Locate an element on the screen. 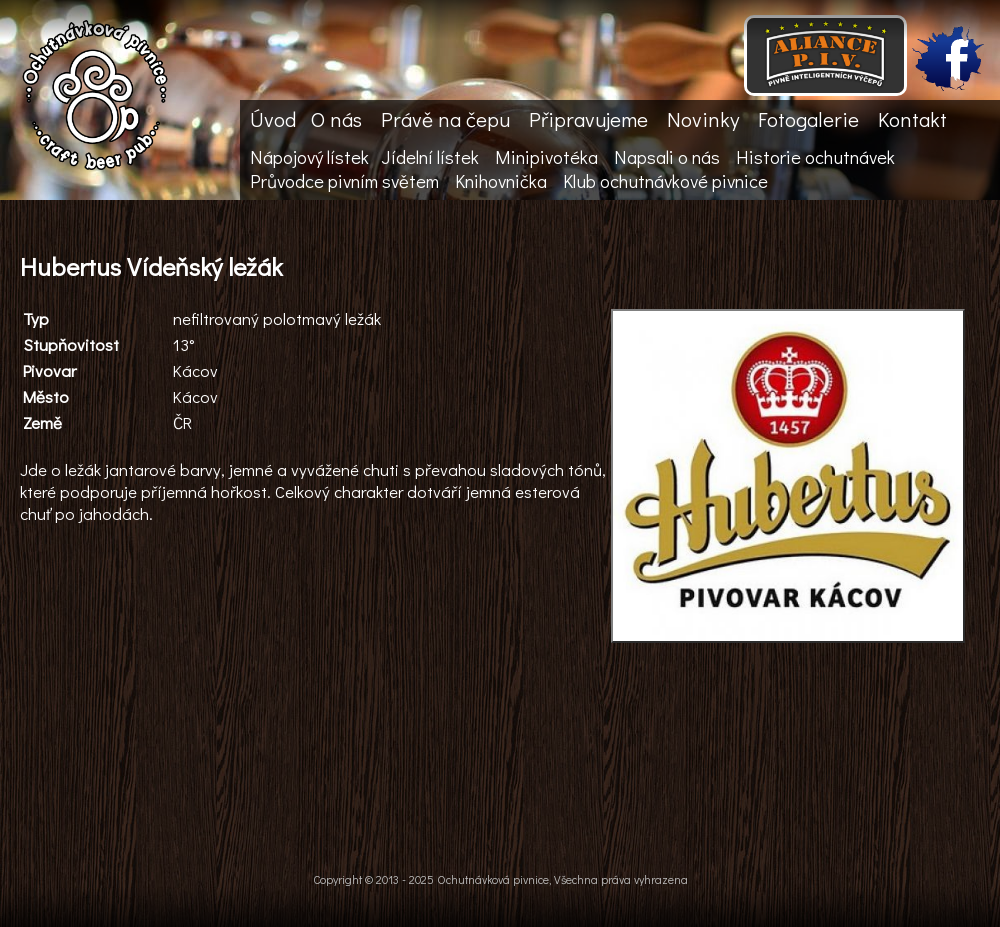  Minipivotéka is located at coordinates (546, 157).